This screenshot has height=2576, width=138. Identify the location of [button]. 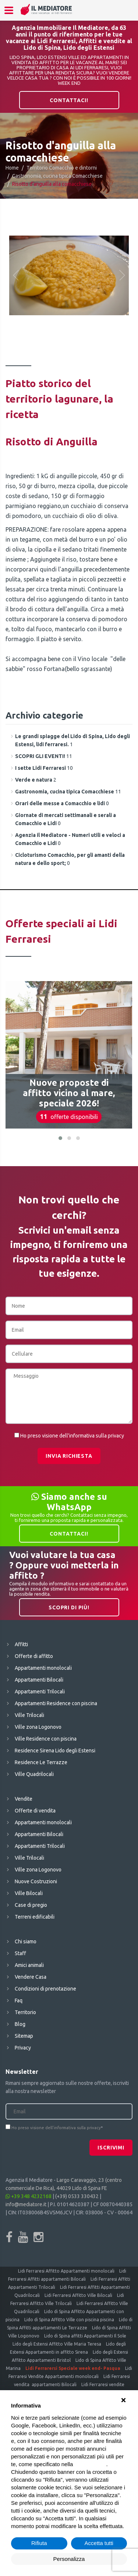
(60, 1138).